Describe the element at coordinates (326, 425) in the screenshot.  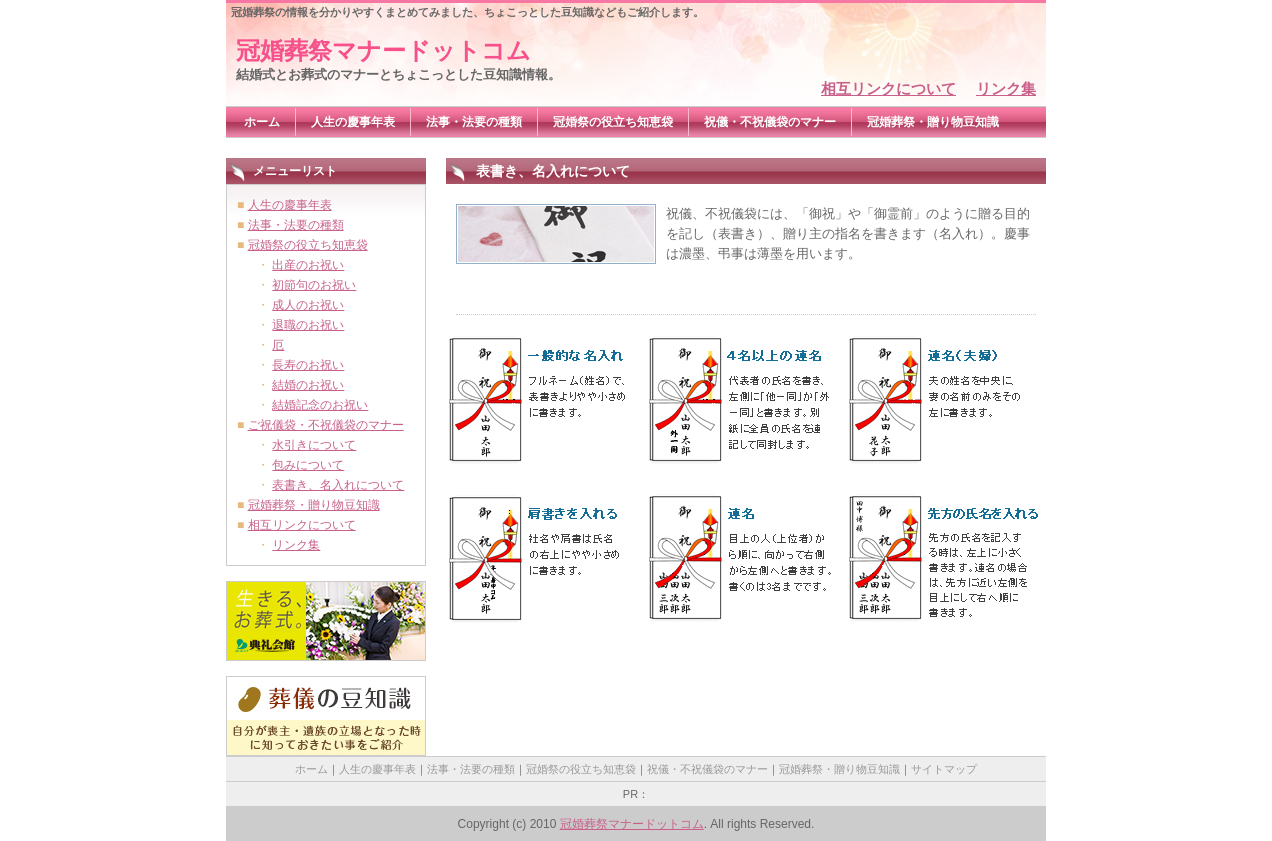
I see `ご祝儀袋・不祝儀袋のマナー` at that location.